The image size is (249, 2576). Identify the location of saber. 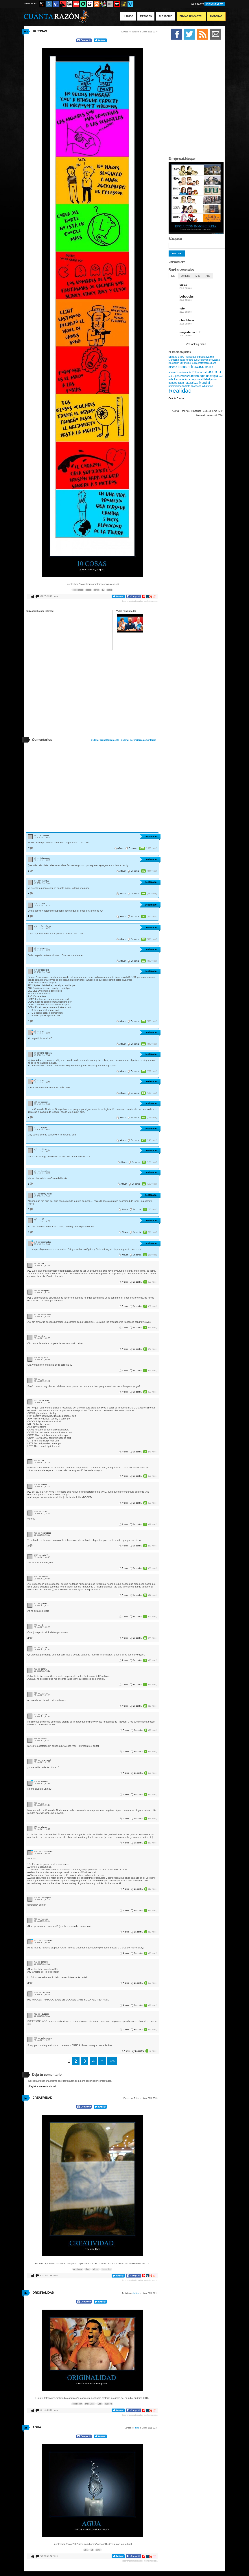
(109, 590).